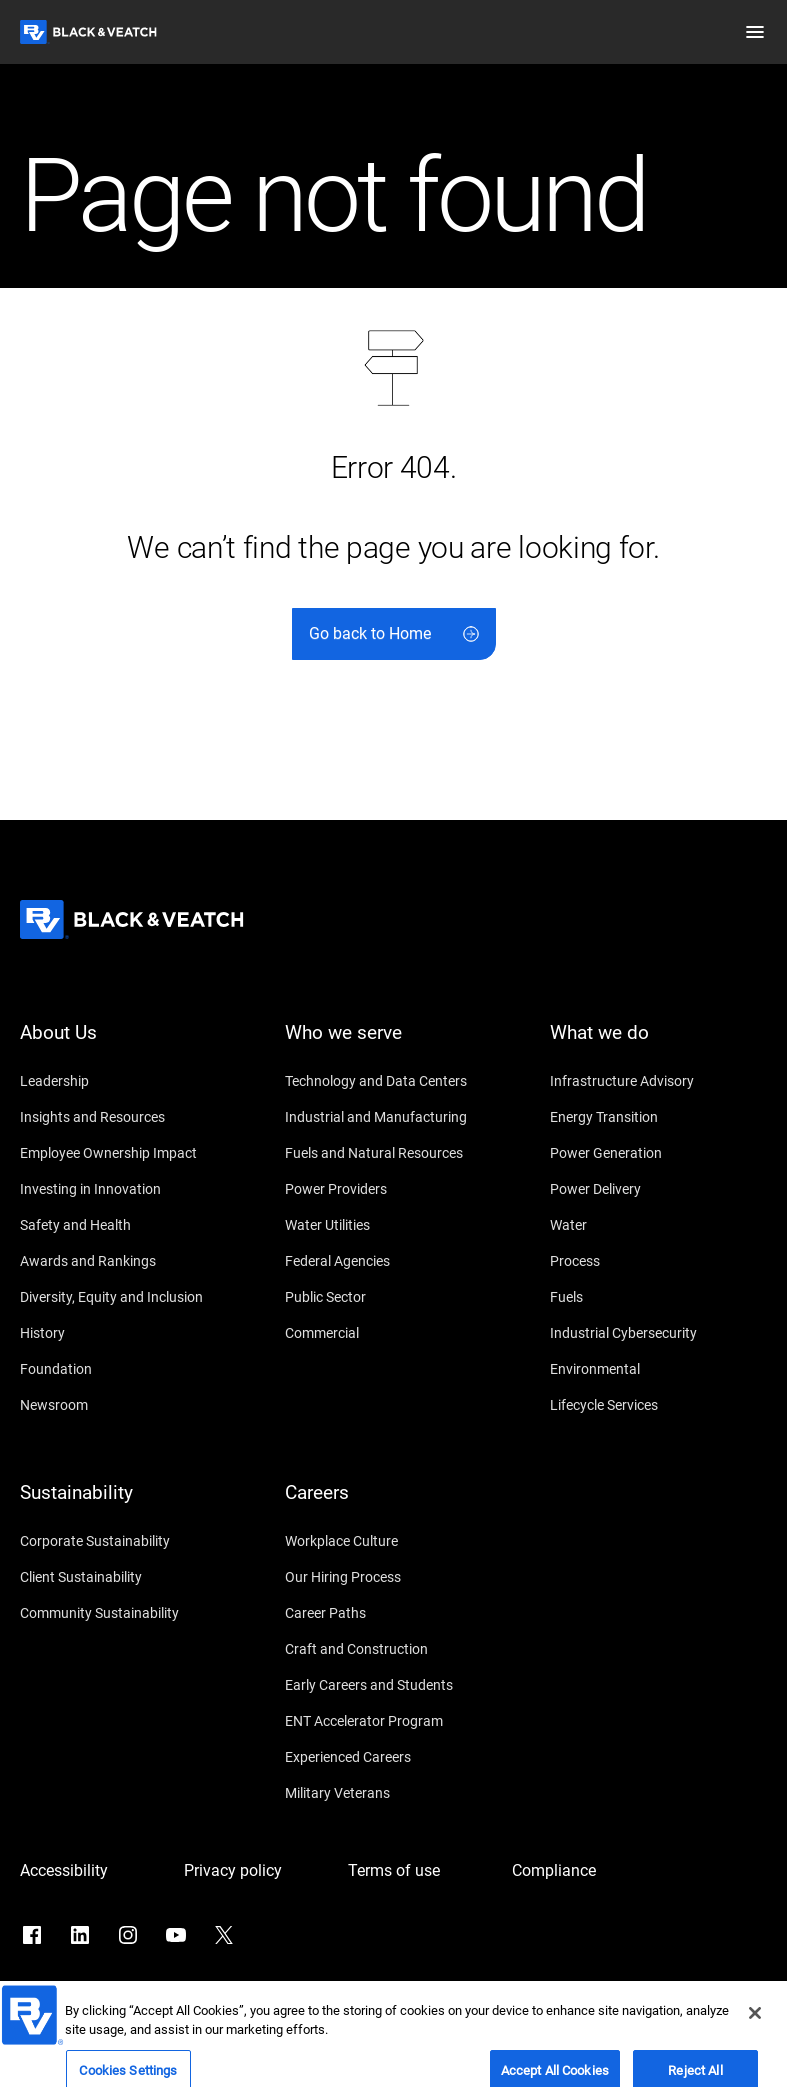  I want to click on [Terms of use], so click(420, 1871).